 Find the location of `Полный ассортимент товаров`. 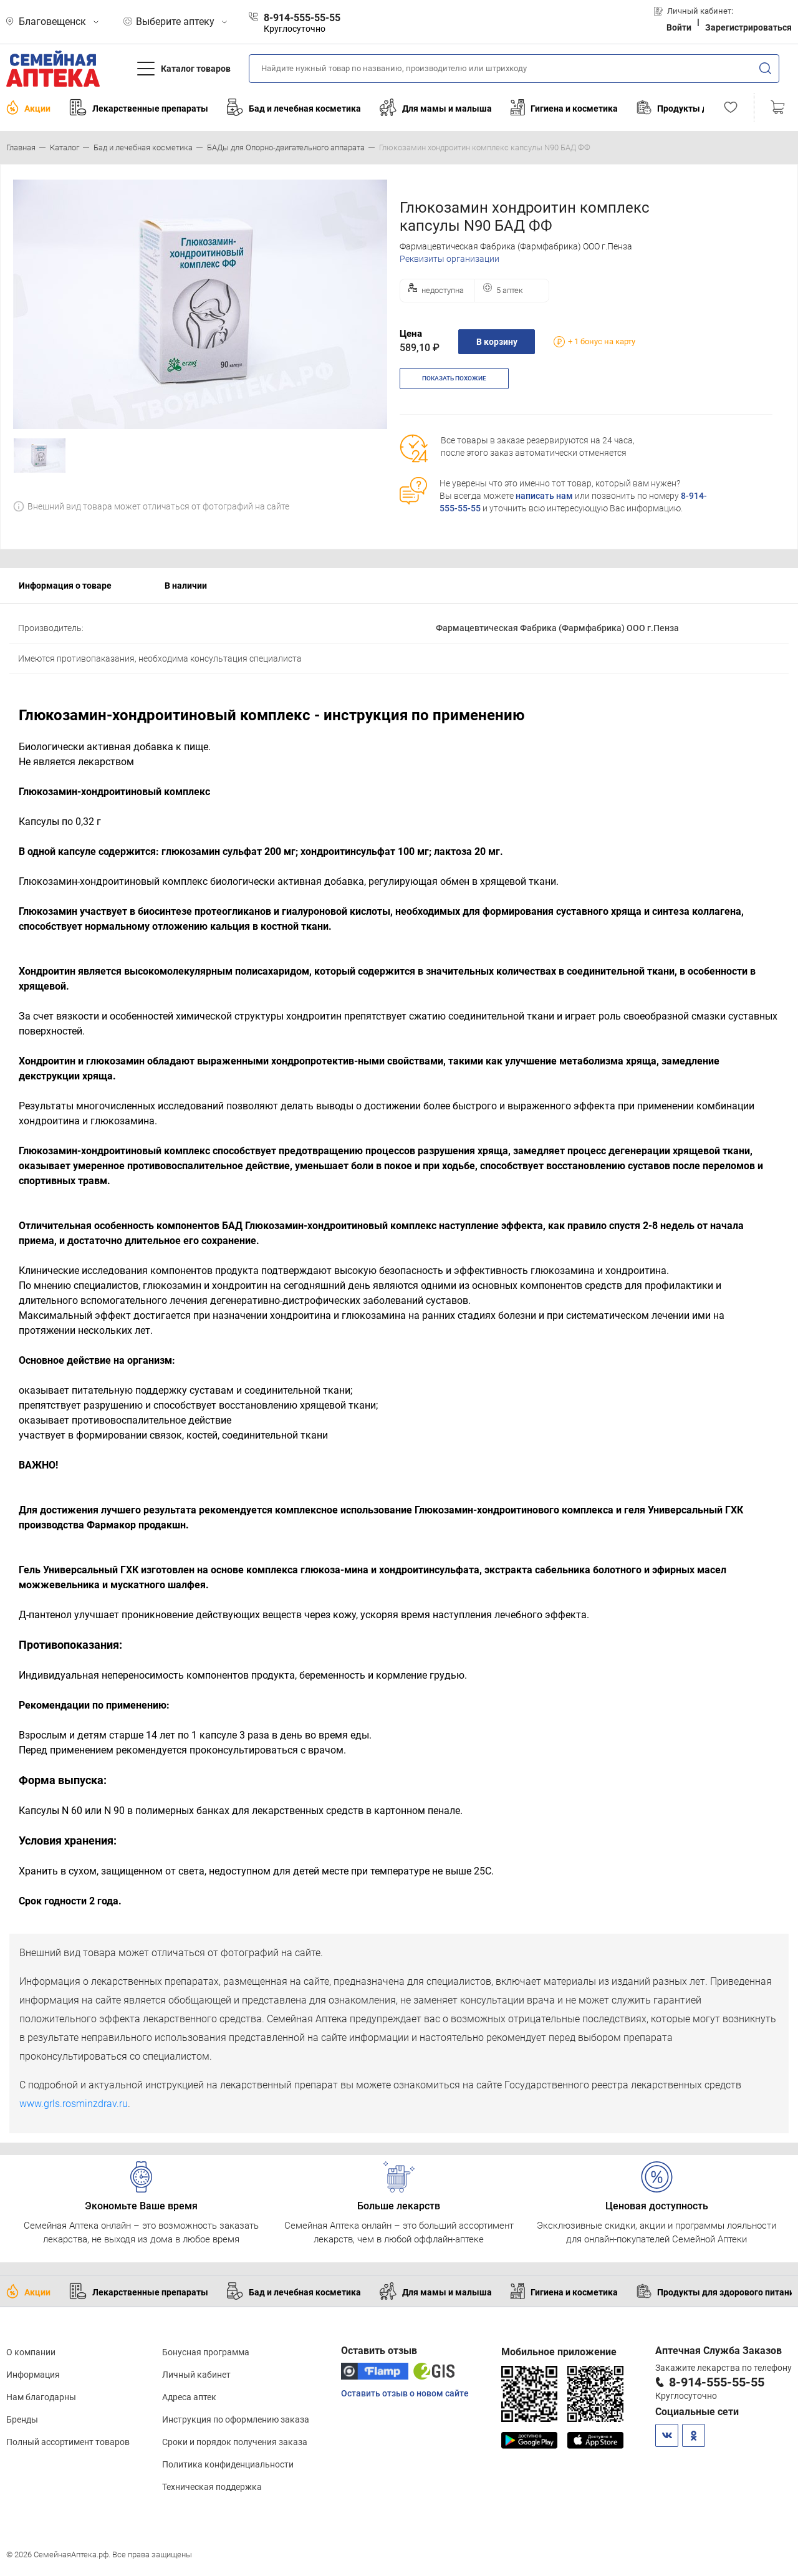

Полный ассортимент товаров is located at coordinates (68, 2442).